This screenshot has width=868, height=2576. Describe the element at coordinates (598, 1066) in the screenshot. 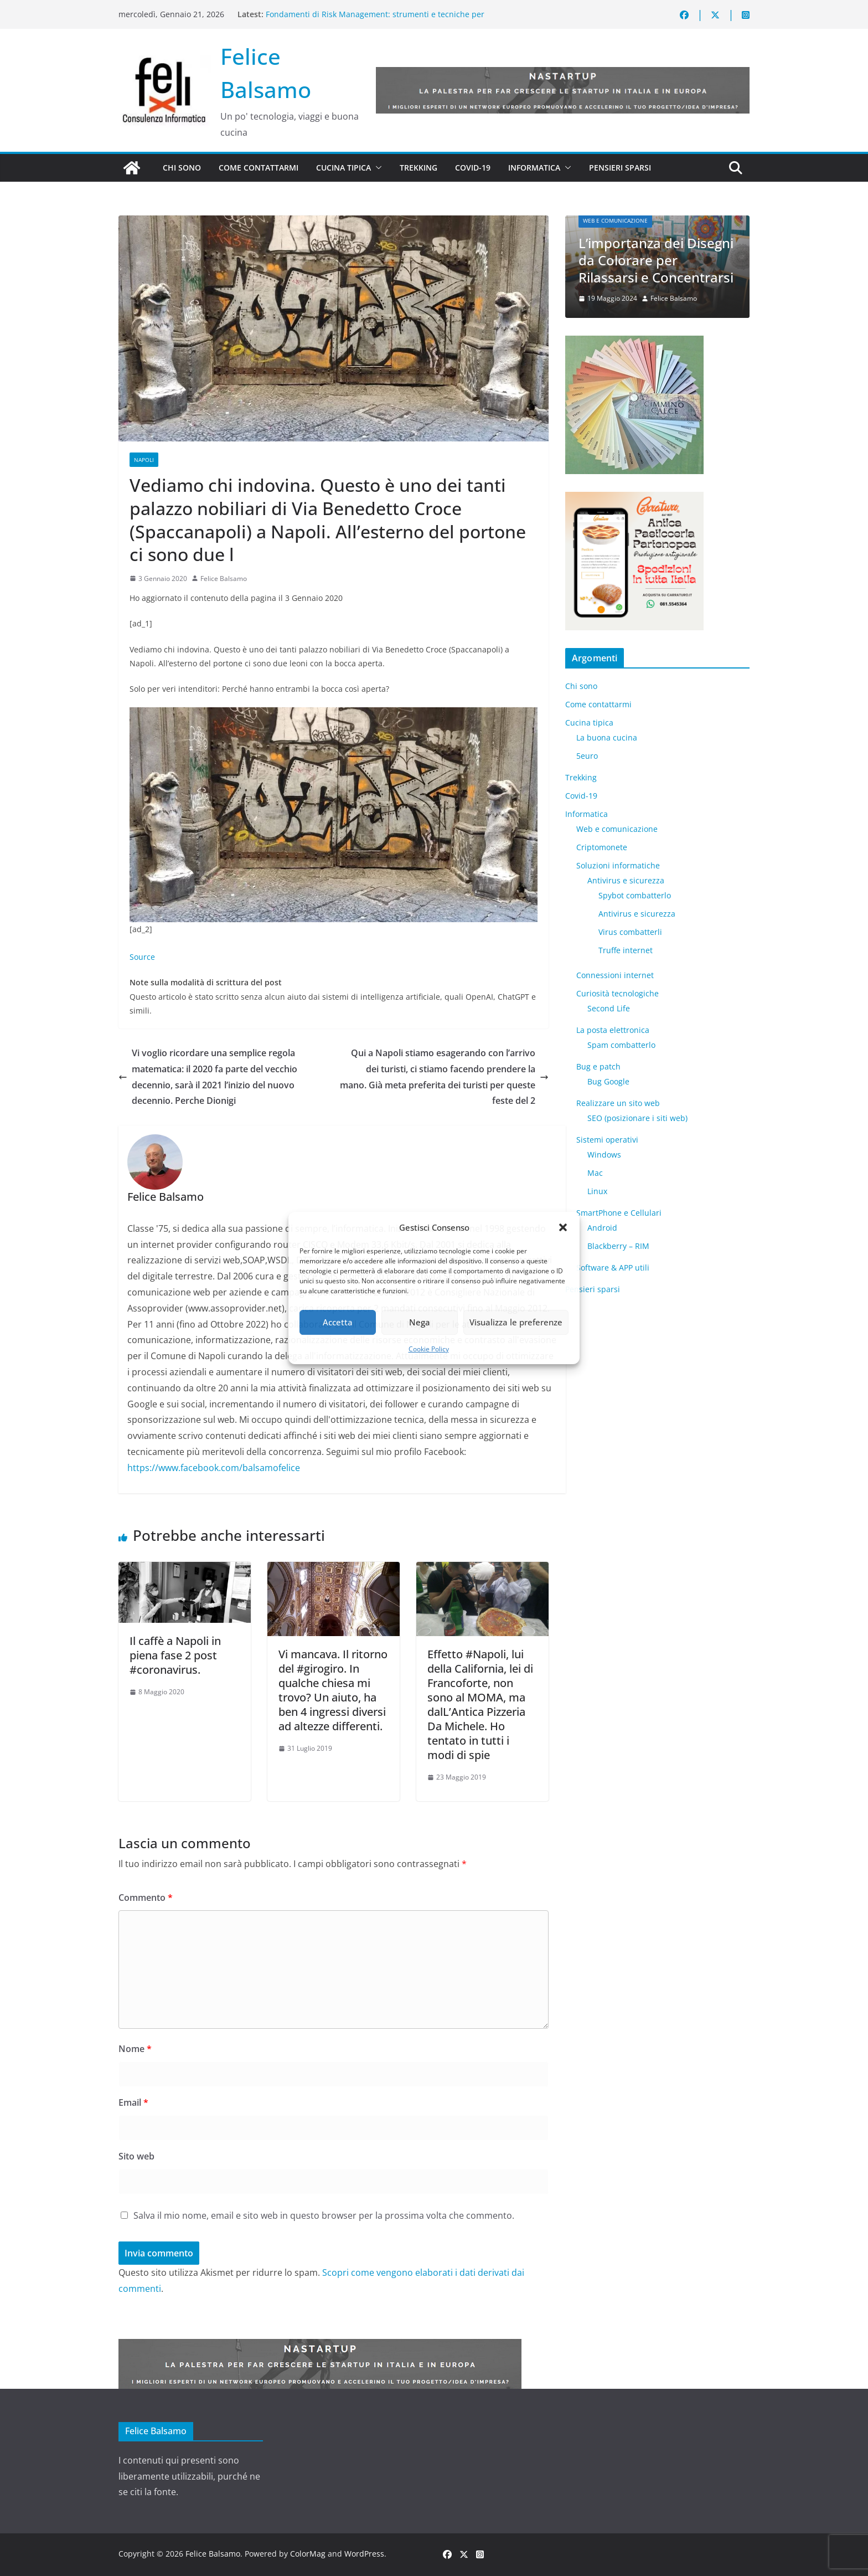

I see `Bug e patch` at that location.